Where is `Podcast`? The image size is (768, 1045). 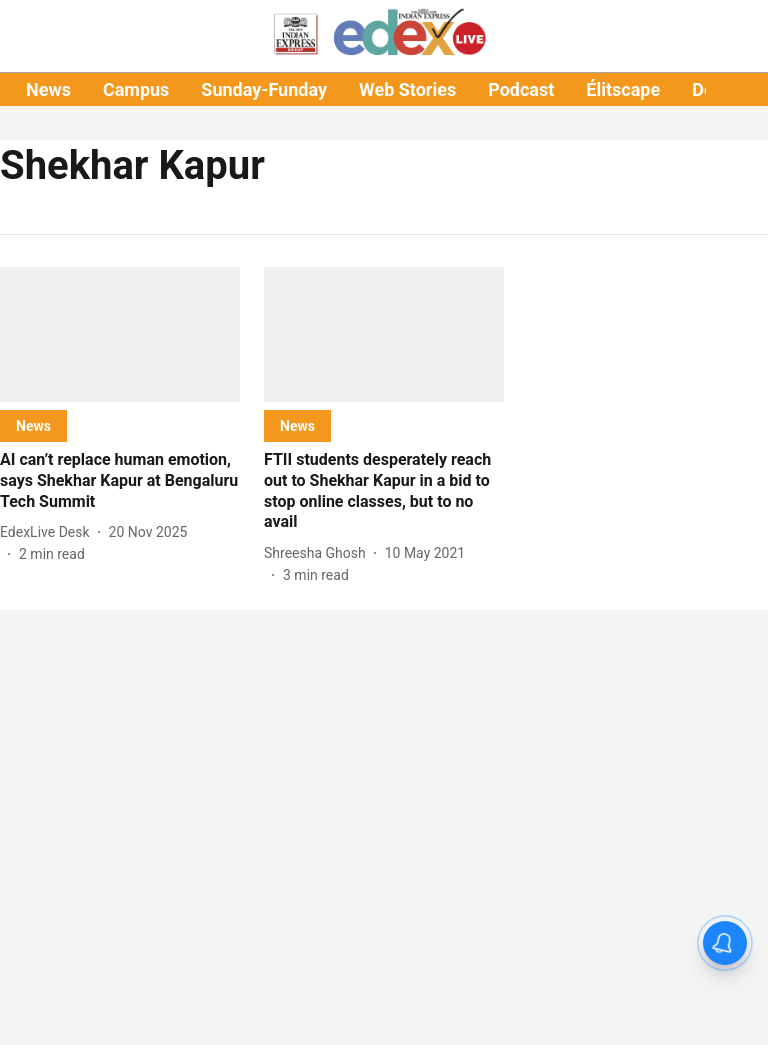 Podcast is located at coordinates (521, 89).